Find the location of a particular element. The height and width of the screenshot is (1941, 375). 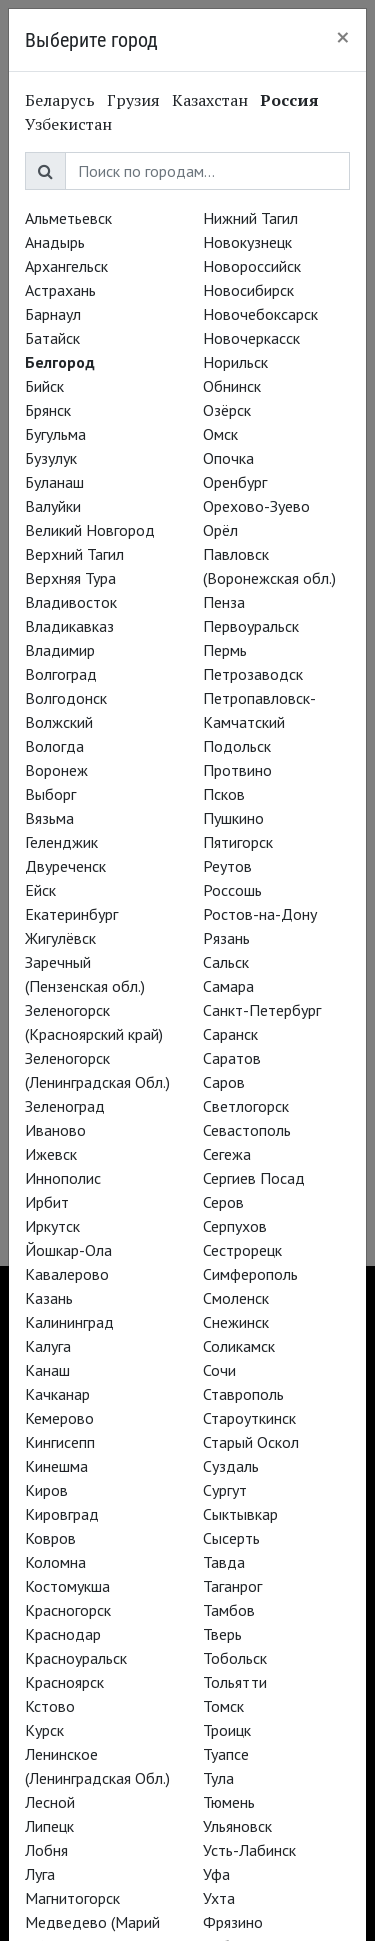

Анадырь is located at coordinates (55, 242).